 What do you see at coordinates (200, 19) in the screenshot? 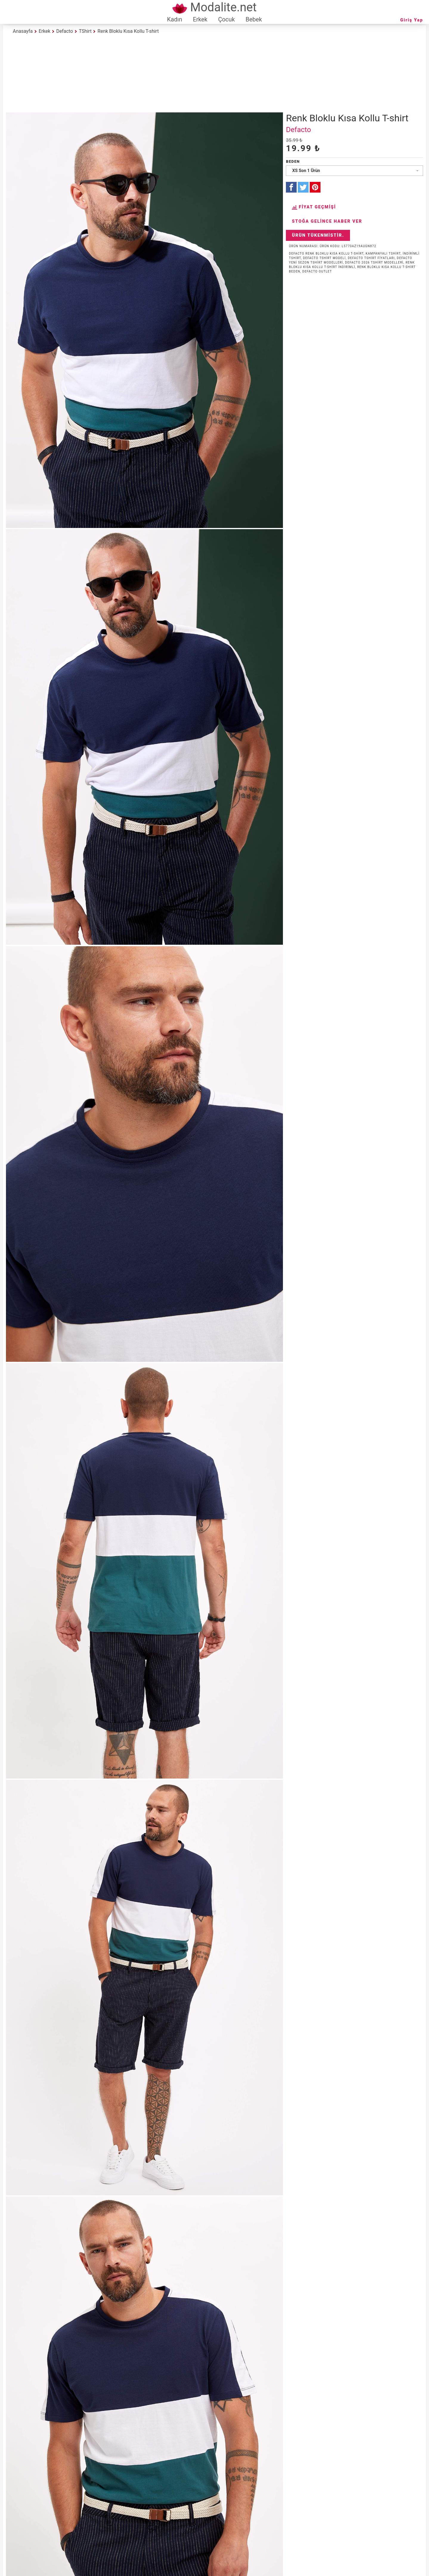
I see `Erkek` at bounding box center [200, 19].